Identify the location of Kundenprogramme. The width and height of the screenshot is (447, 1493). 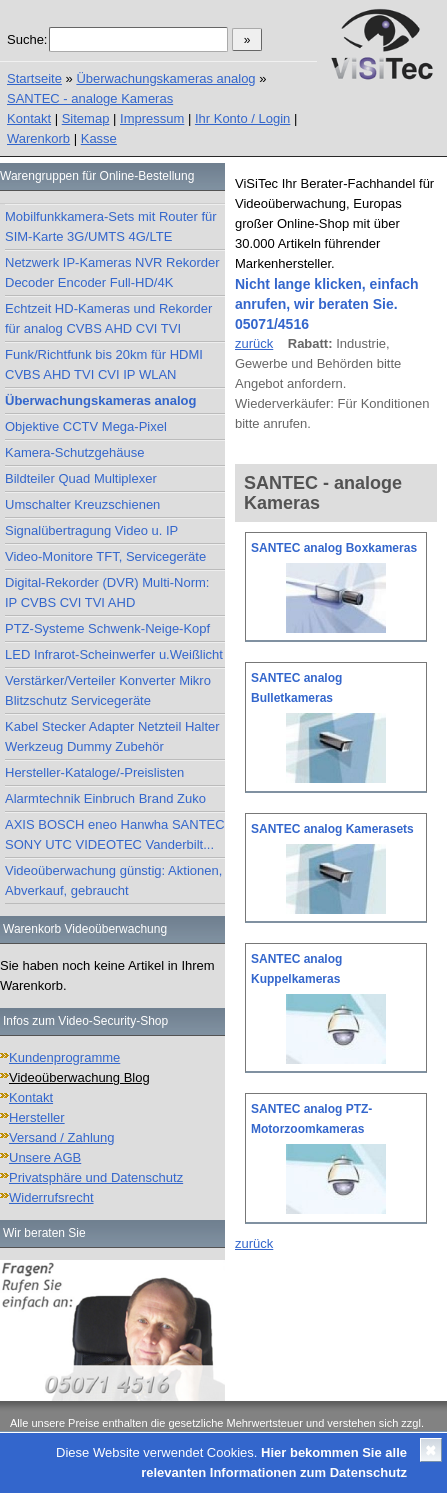
(64, 1057).